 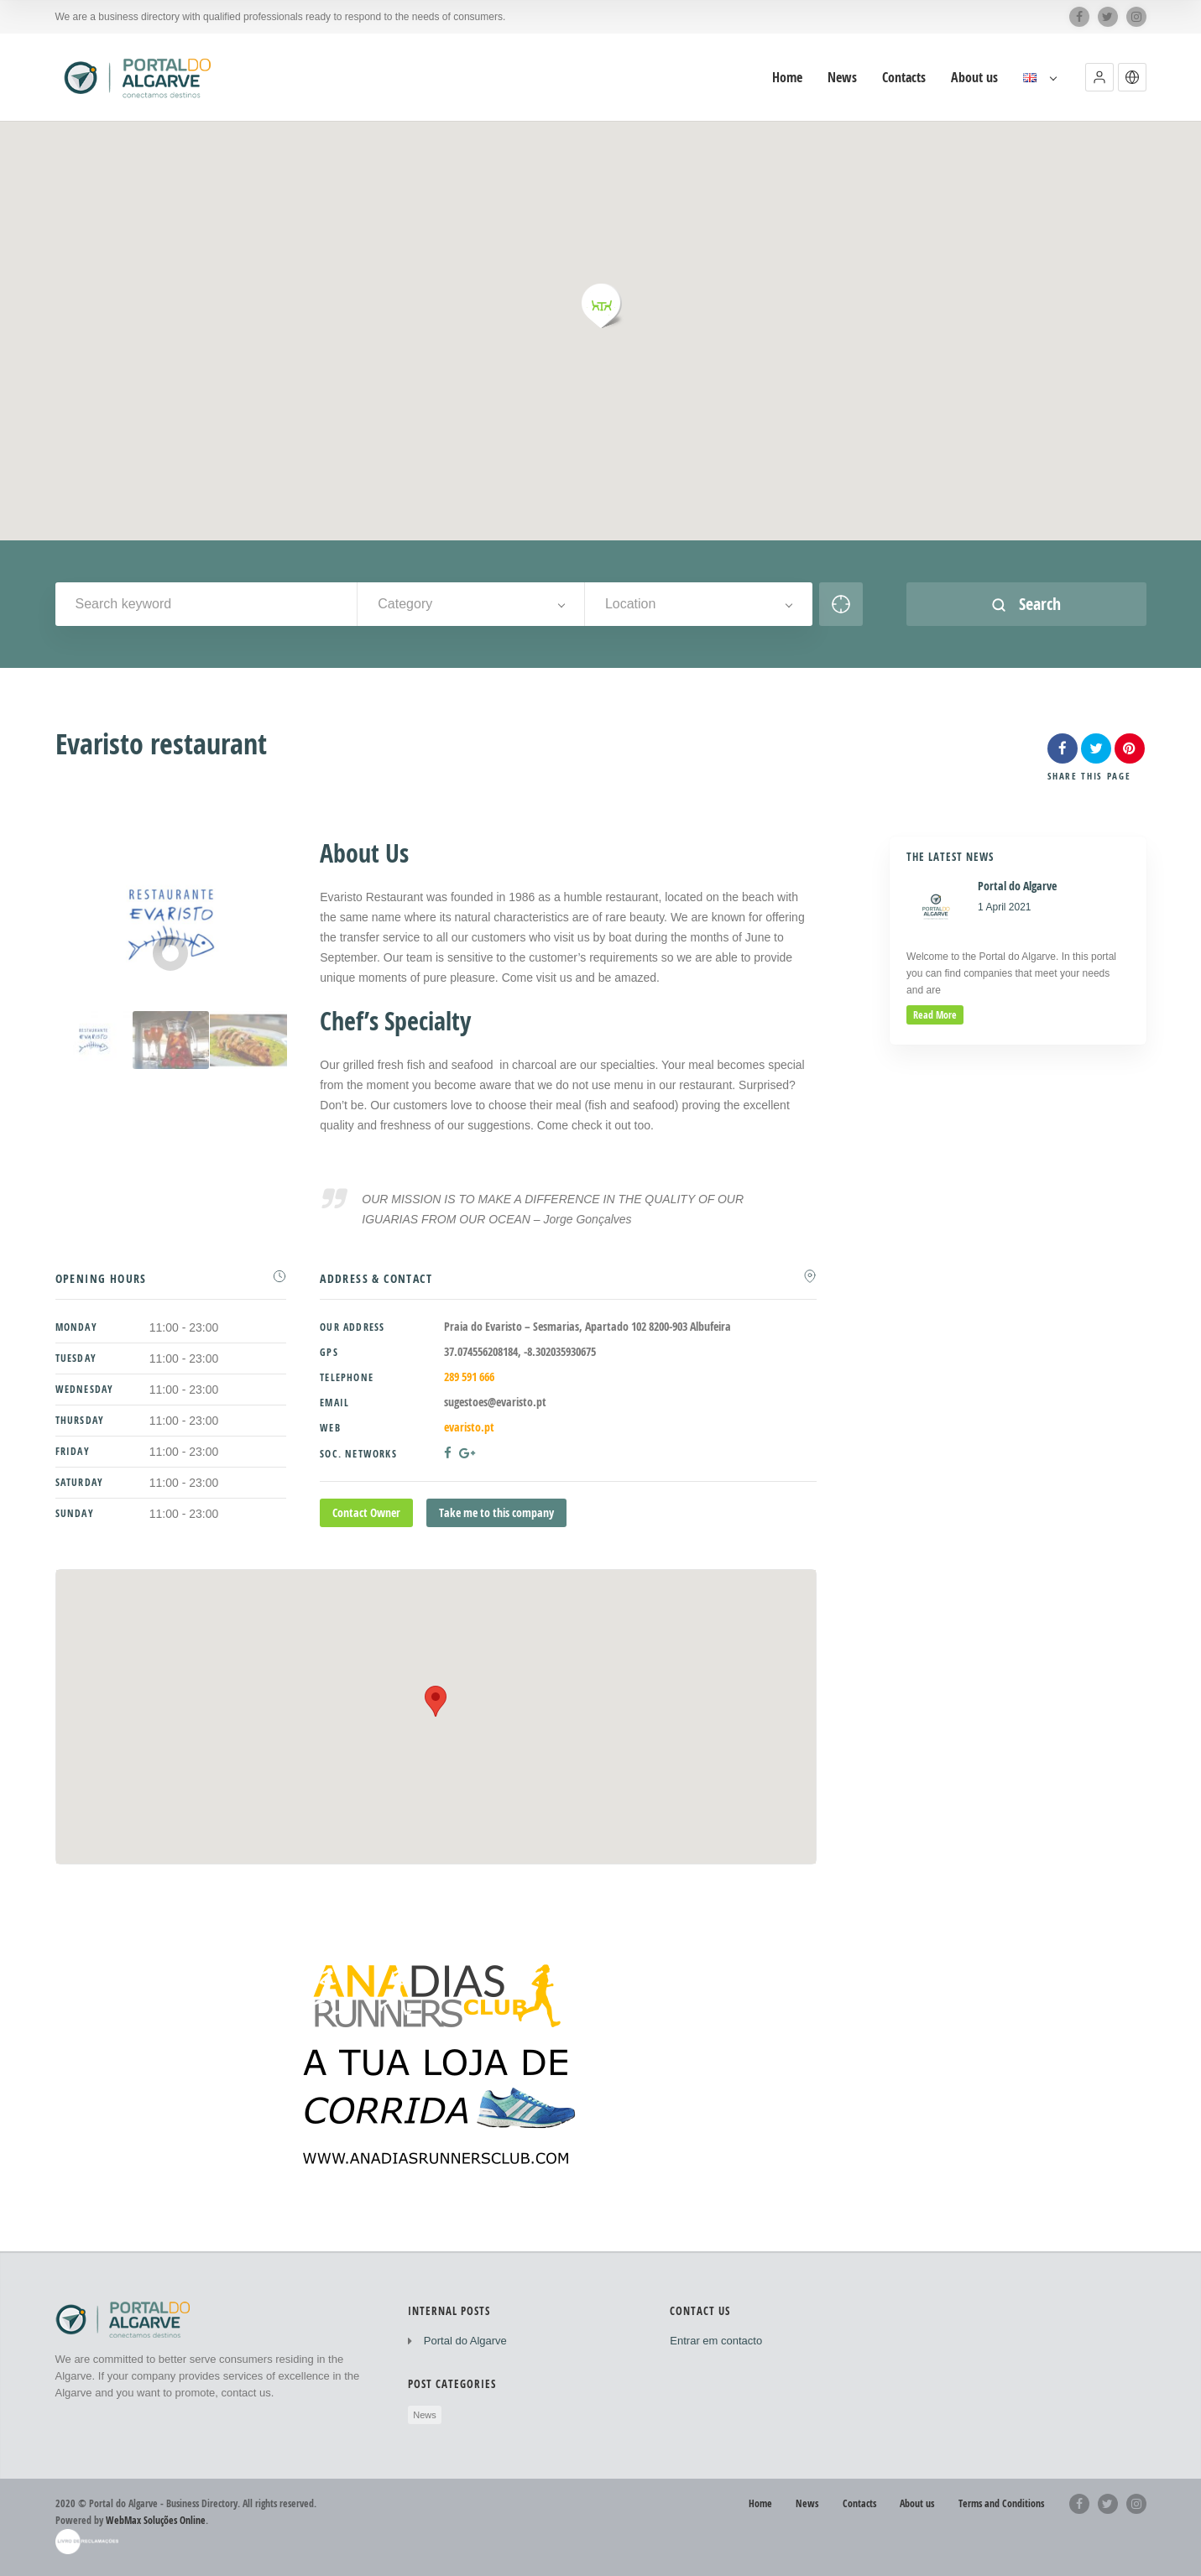 I want to click on Home, so click(x=760, y=2503).